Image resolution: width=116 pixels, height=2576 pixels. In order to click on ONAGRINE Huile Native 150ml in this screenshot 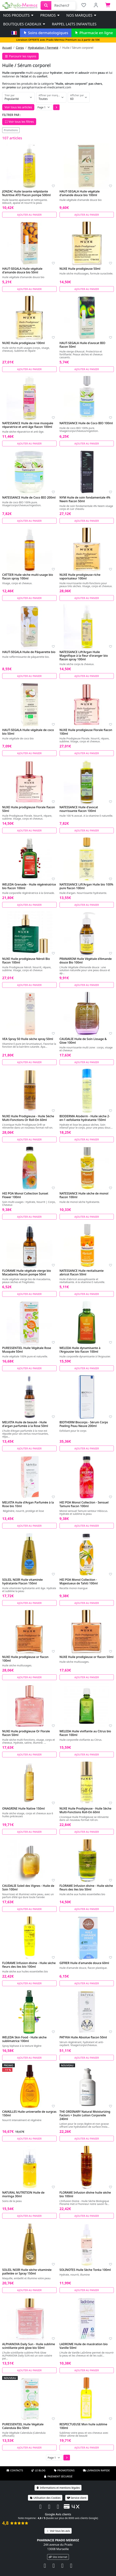, I will do `click(23, 1808)`.